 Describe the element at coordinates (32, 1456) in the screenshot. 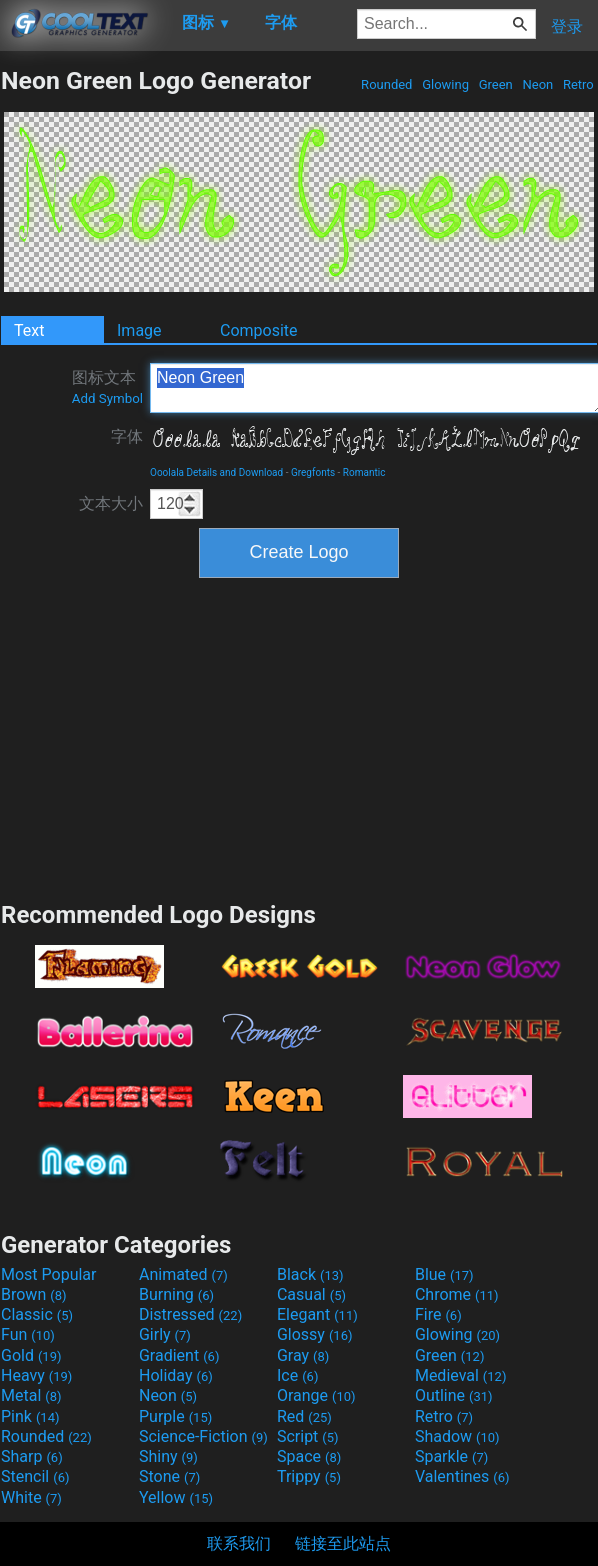

I see `Sharp` at that location.